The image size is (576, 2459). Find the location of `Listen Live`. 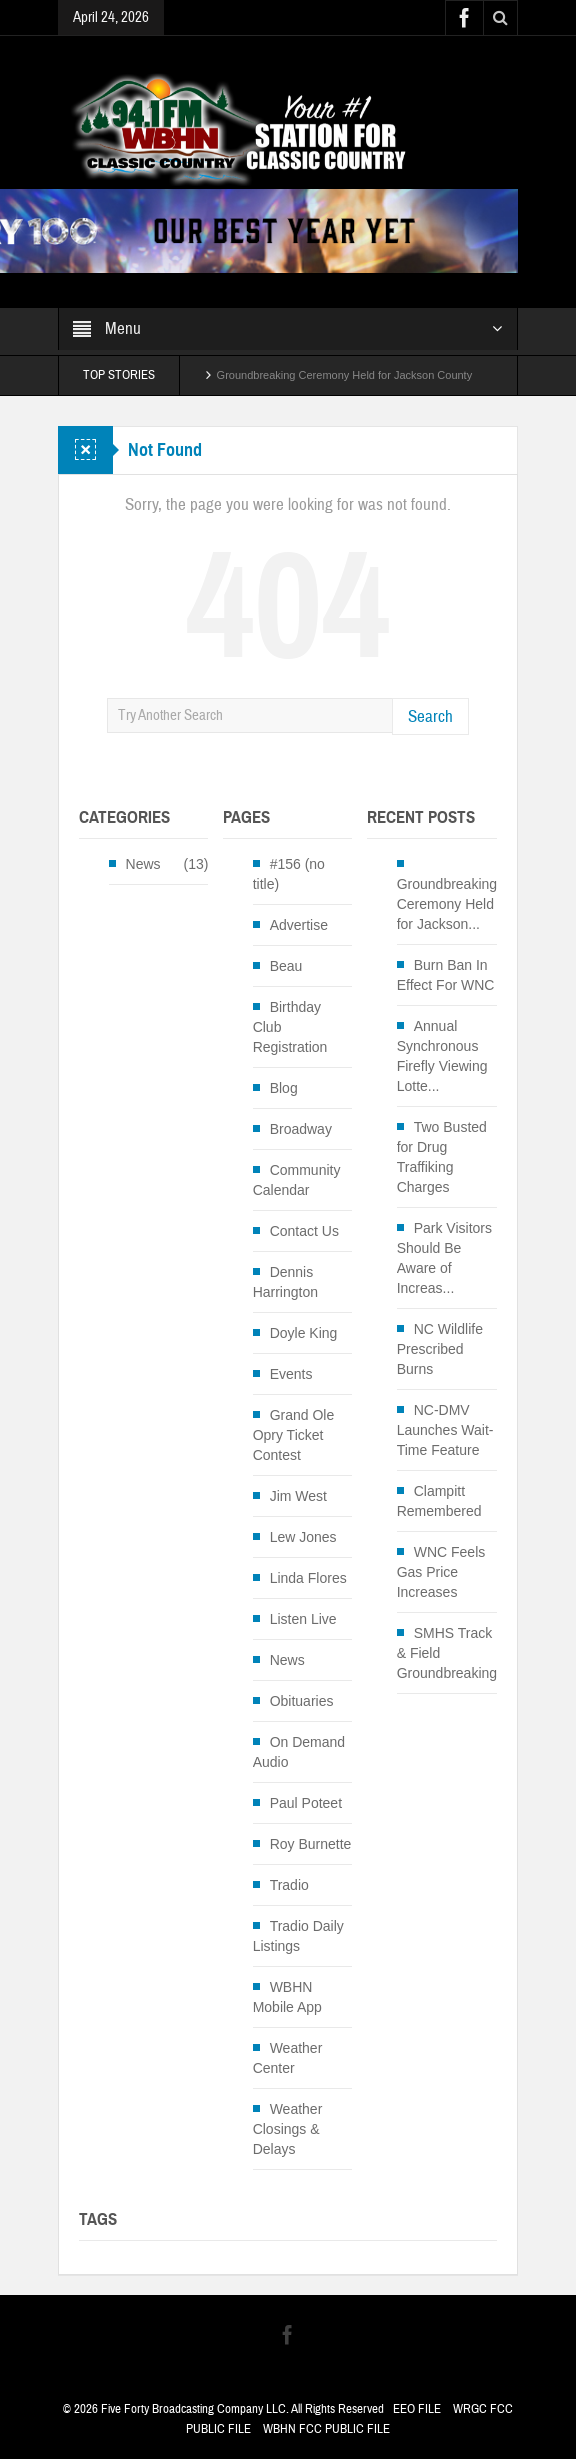

Listen Live is located at coordinates (303, 1619).